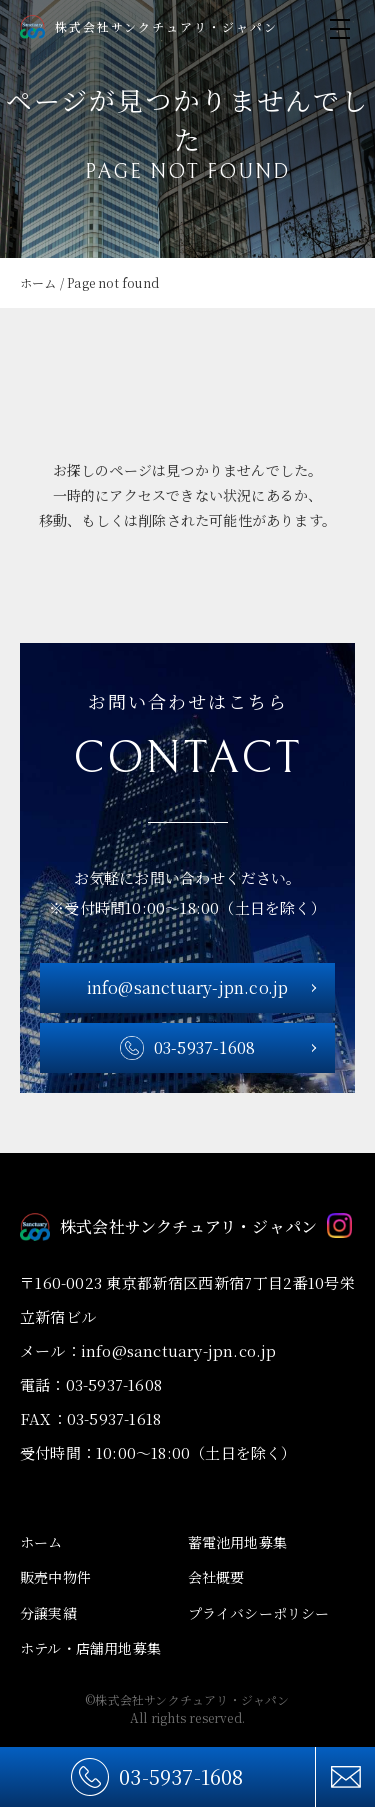 The width and height of the screenshot is (375, 1807). I want to click on 会社概要, so click(216, 1577).